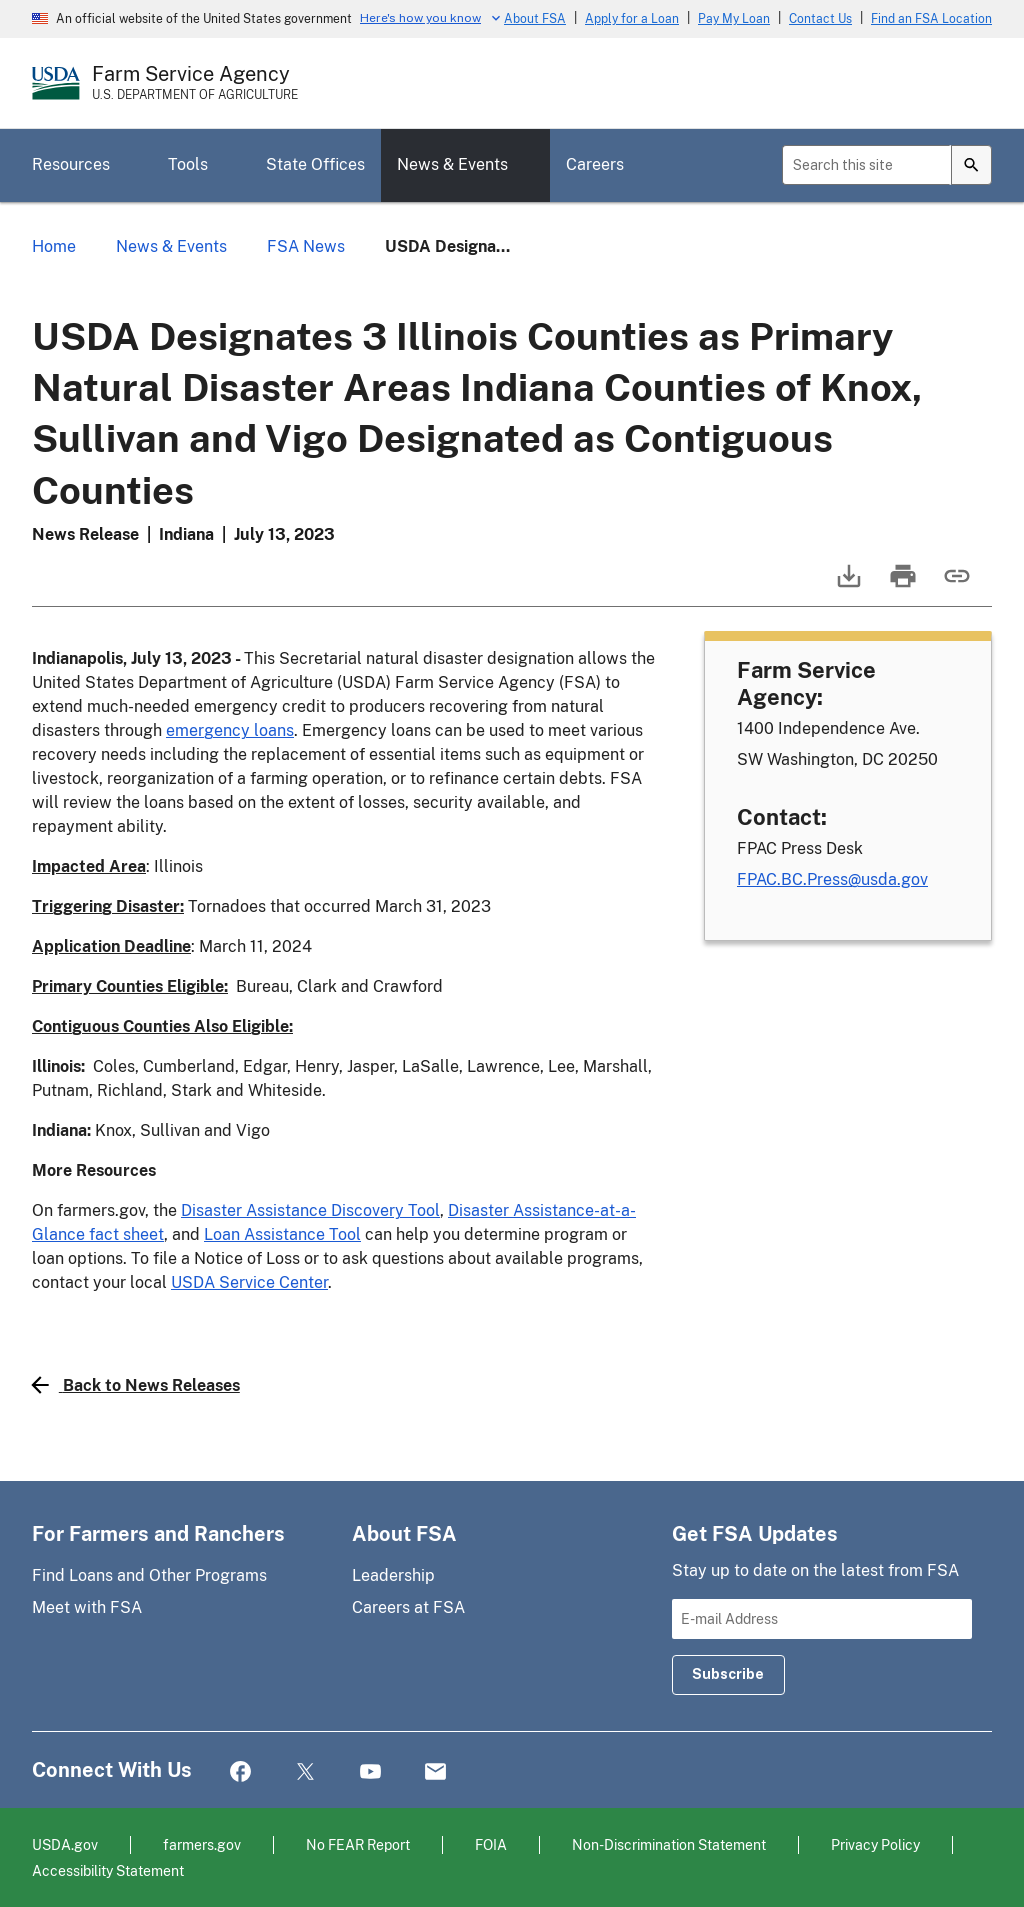 Image resolution: width=1024 pixels, height=1907 pixels. I want to click on USDA Service Center, so click(249, 1282).